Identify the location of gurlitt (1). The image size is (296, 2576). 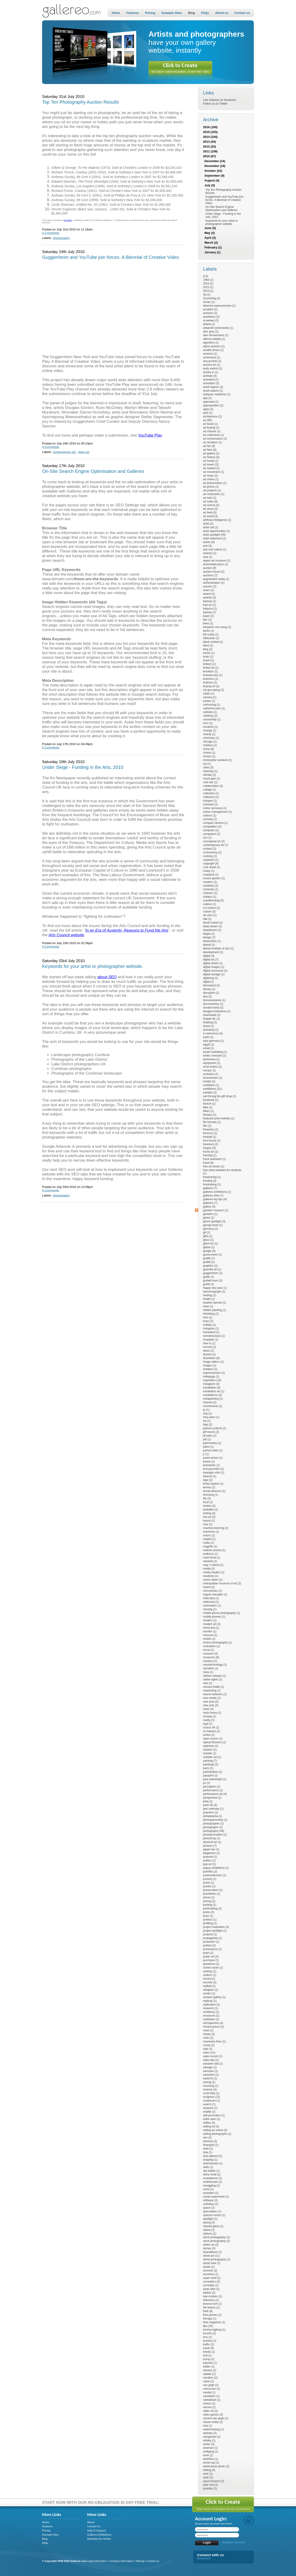
(208, 1284).